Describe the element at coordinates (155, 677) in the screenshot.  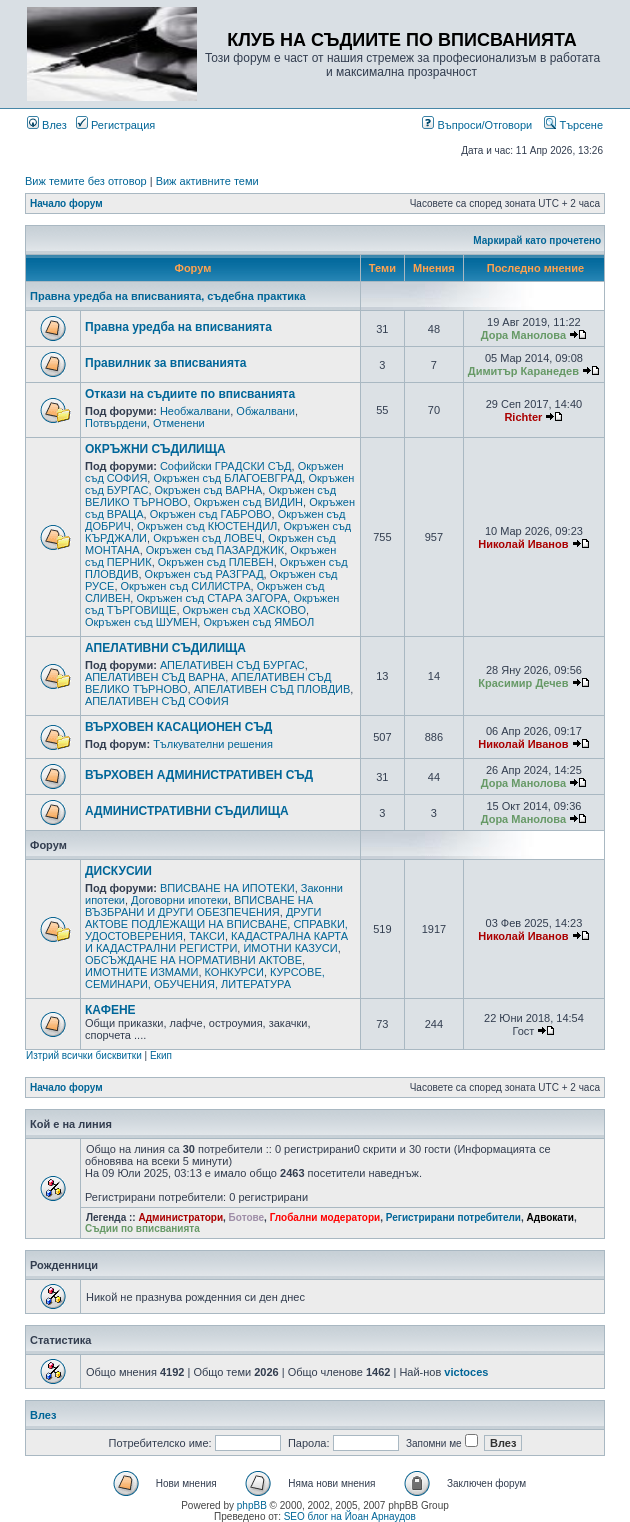
I see `АПЕЛАТИВЕН СЪД ВАРНА` at that location.